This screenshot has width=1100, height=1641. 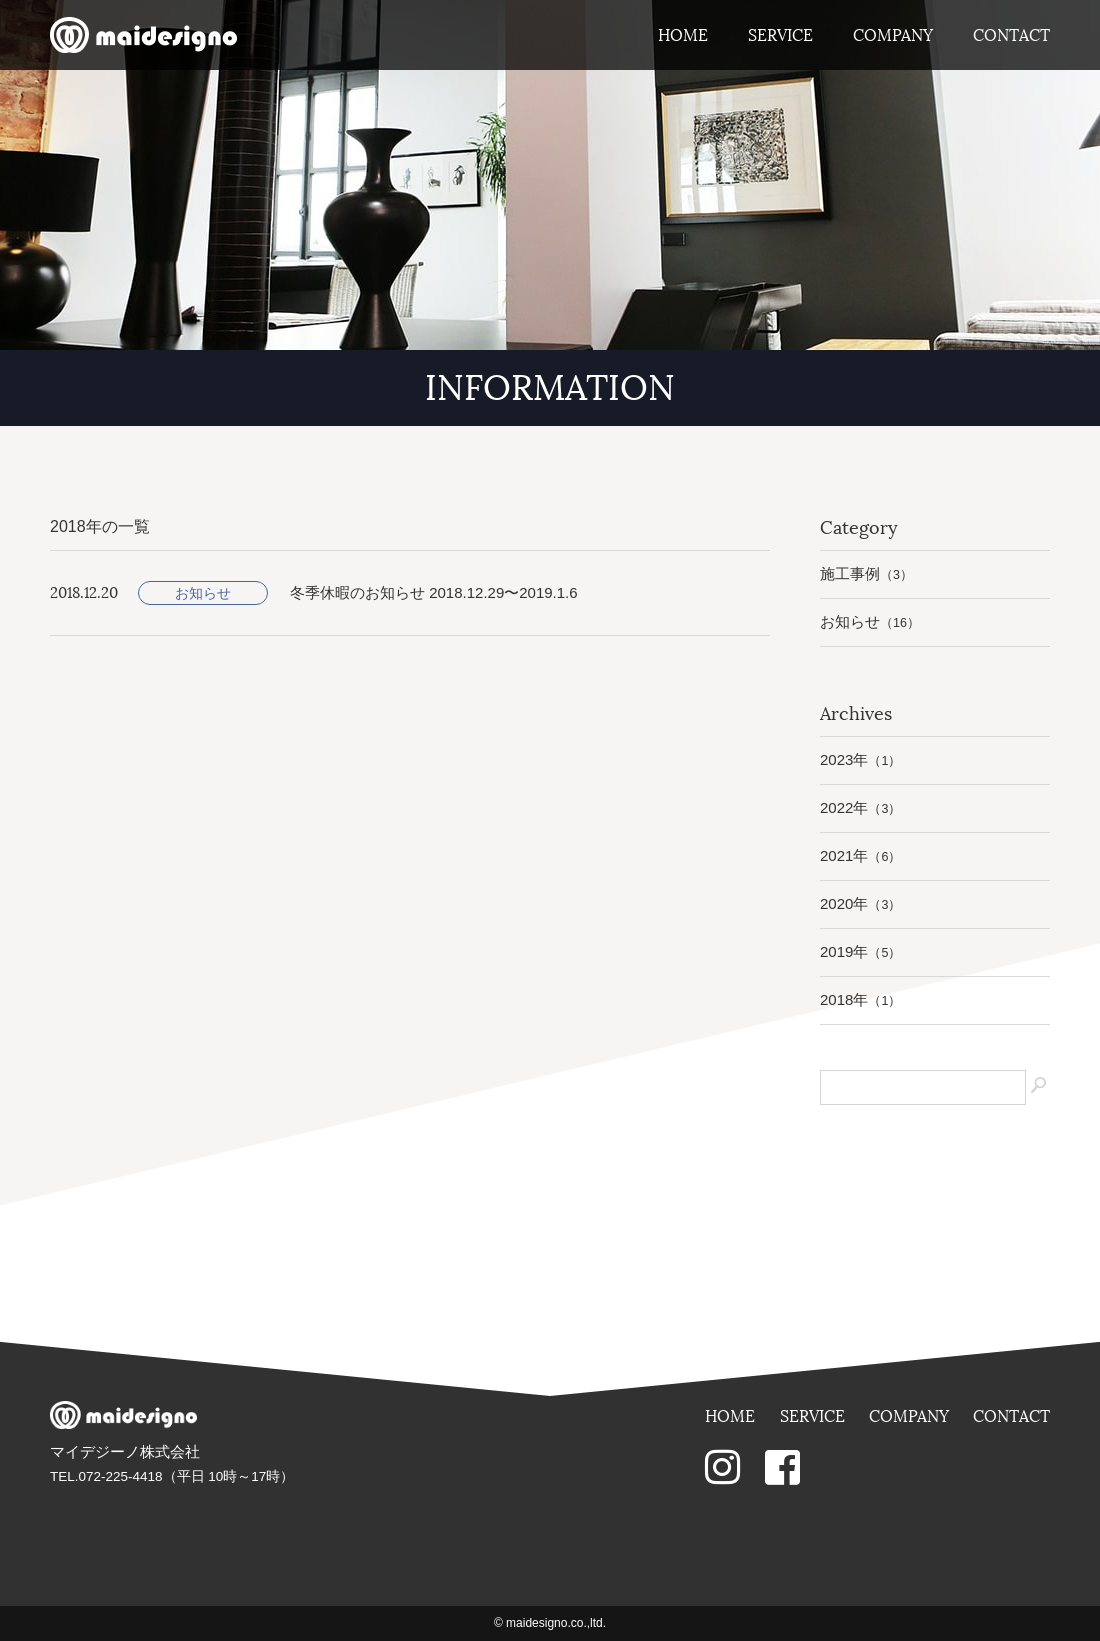 I want to click on 施工事例, so click(x=866, y=573).